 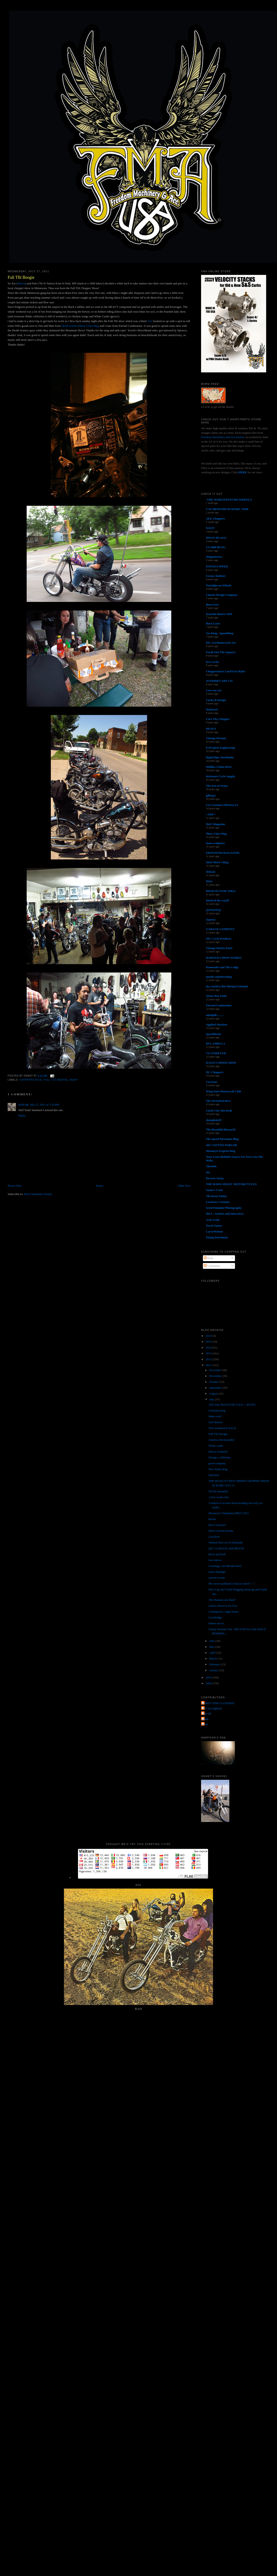 I want to click on good company, so click(x=217, y=1463).